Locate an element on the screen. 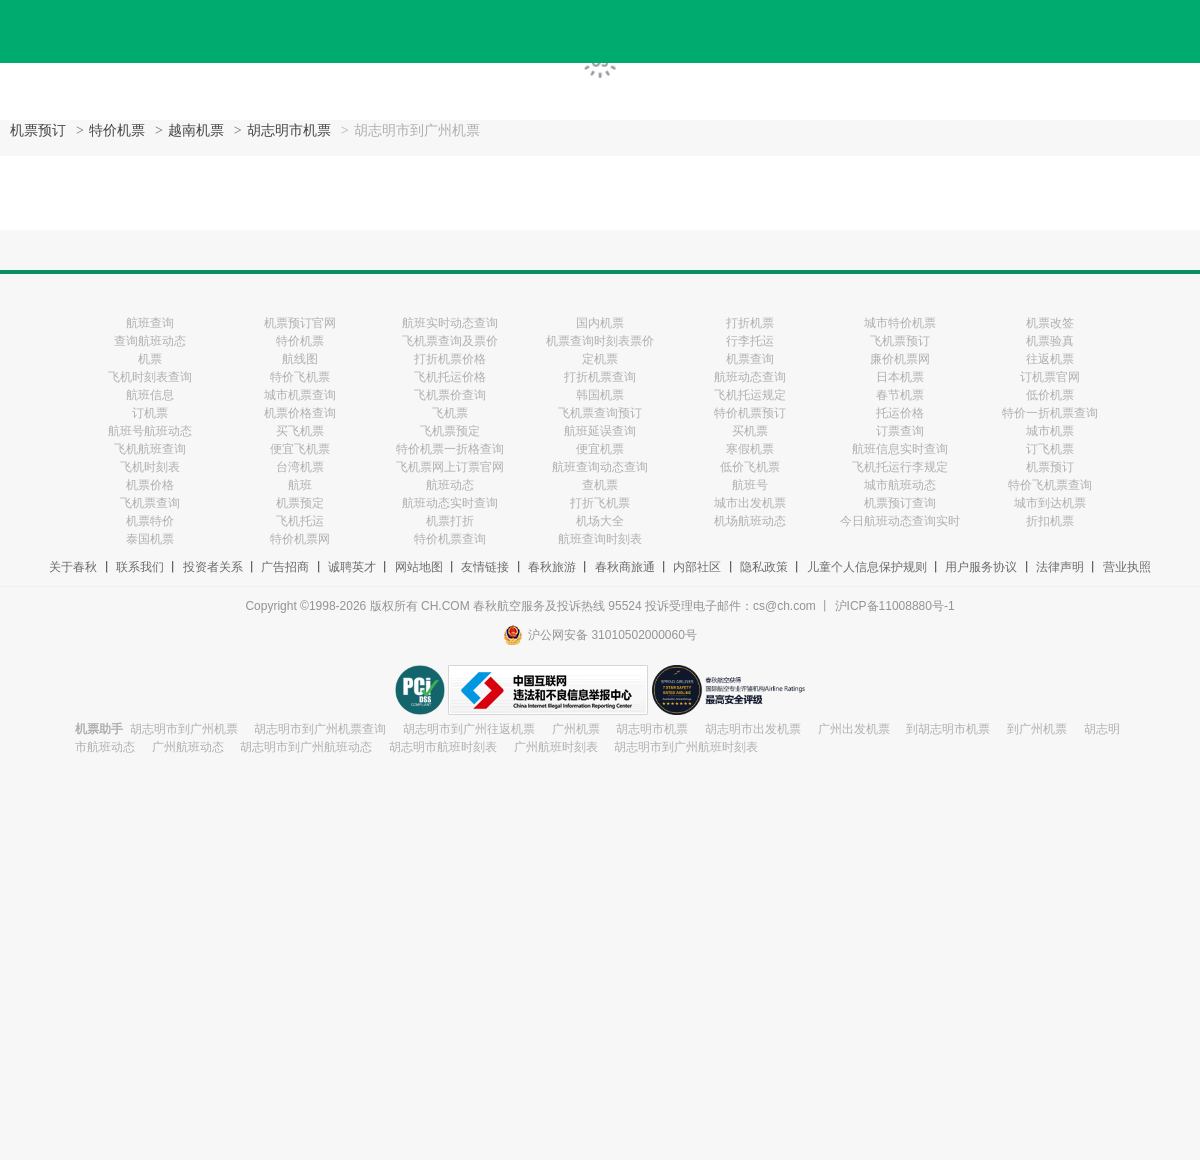 The width and height of the screenshot is (1200, 1160). 城市机票查询 is located at coordinates (300, 395).